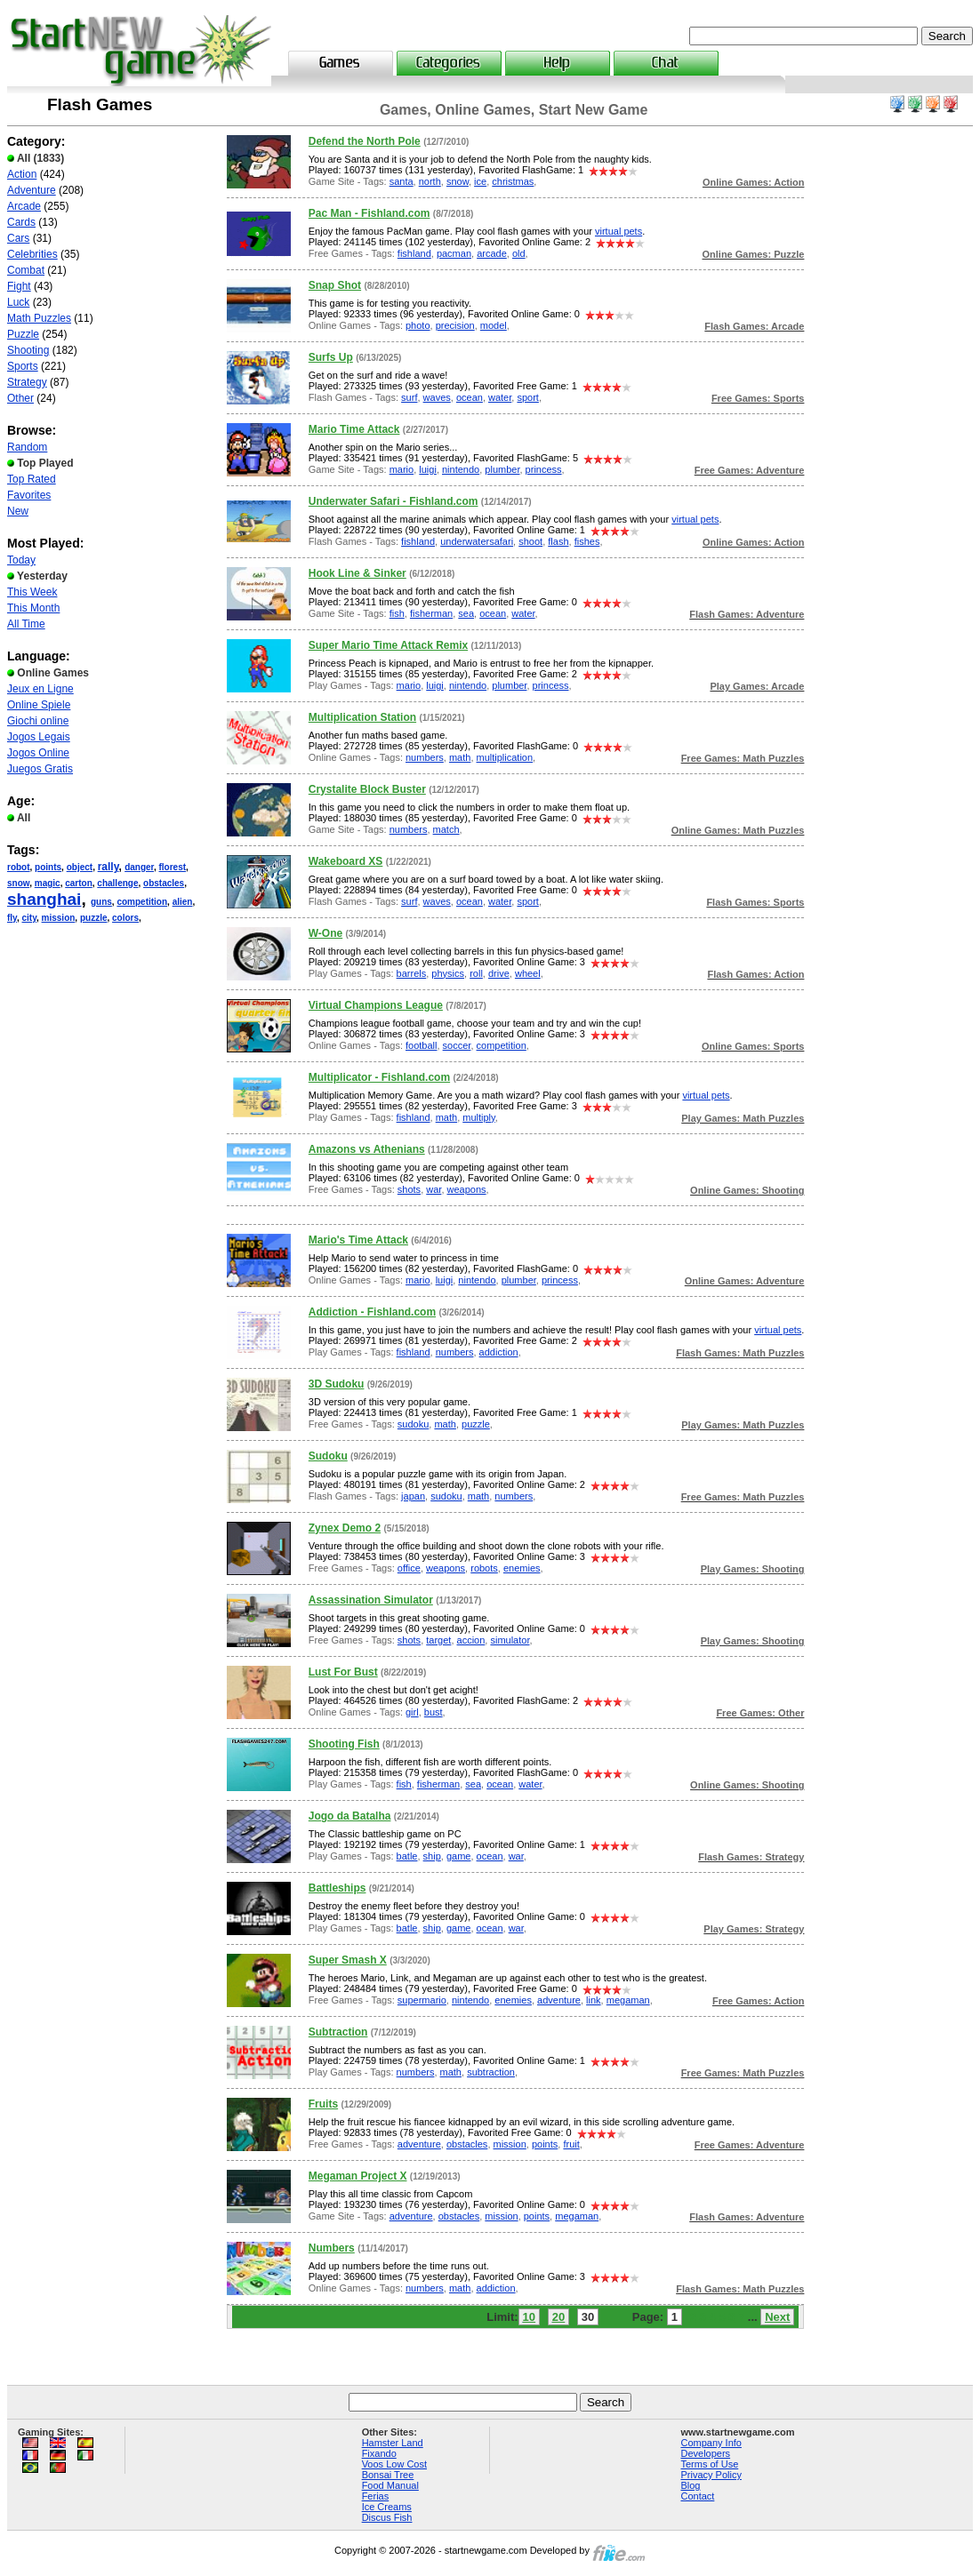  Describe the element at coordinates (402, 181) in the screenshot. I see `santa` at that location.